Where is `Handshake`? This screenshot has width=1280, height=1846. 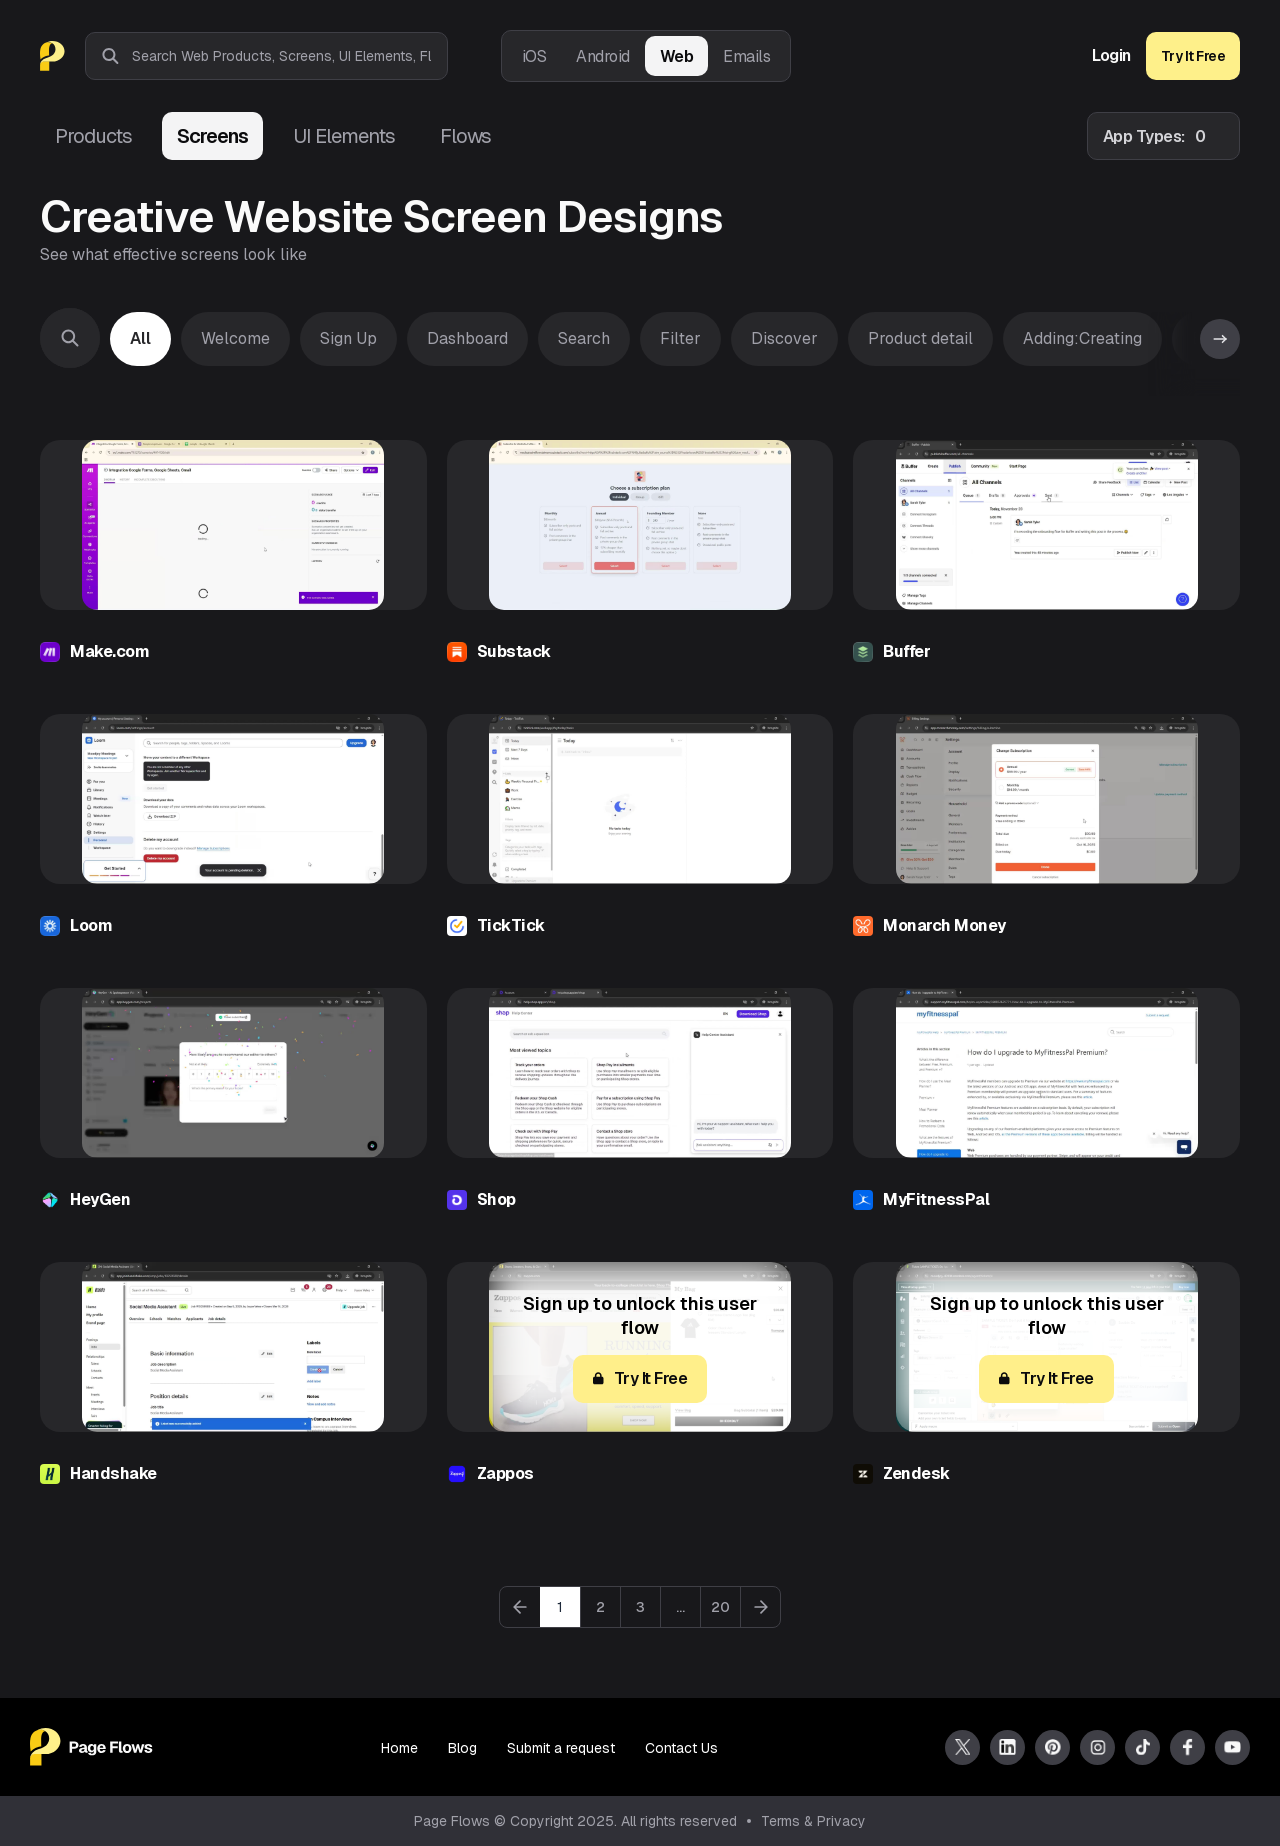
Handshake is located at coordinates (113, 1473).